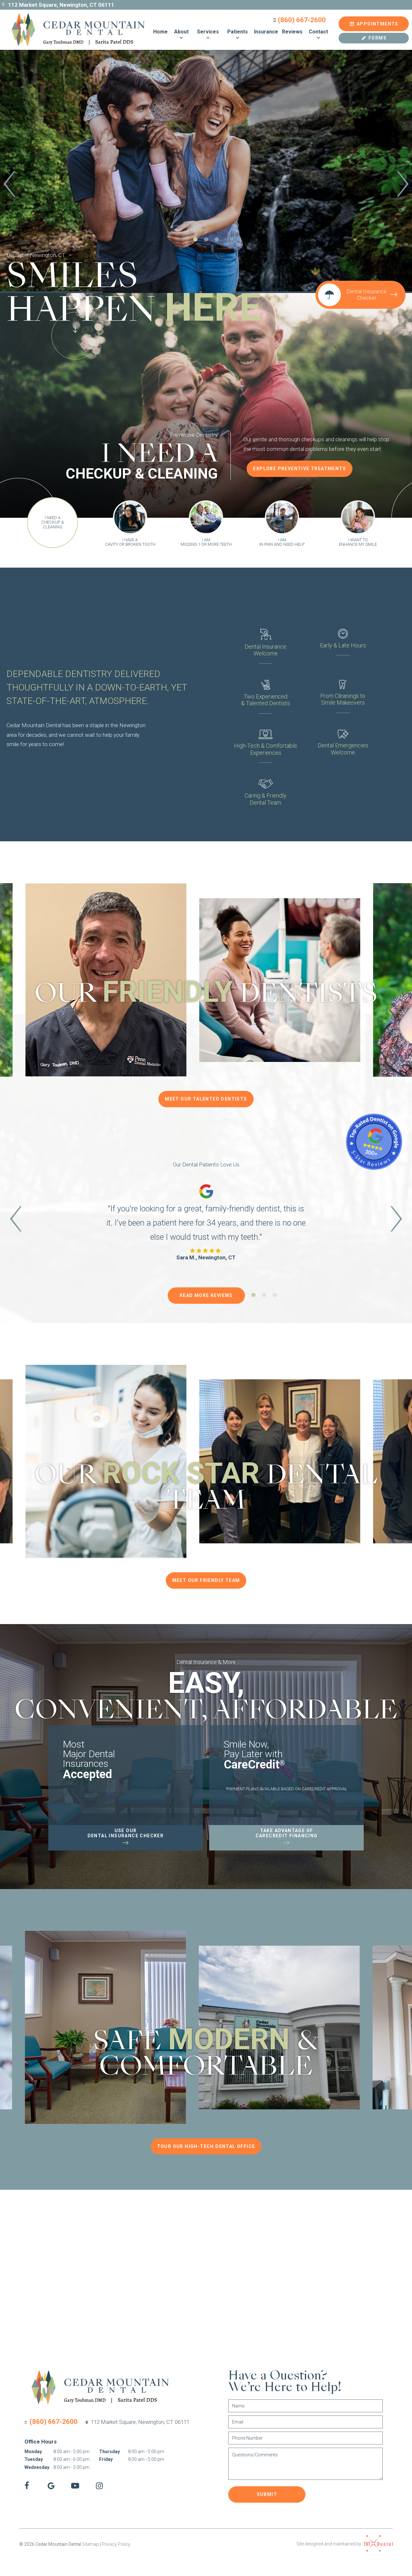  Describe the element at coordinates (106, 2459) in the screenshot. I see `Friday` at that location.